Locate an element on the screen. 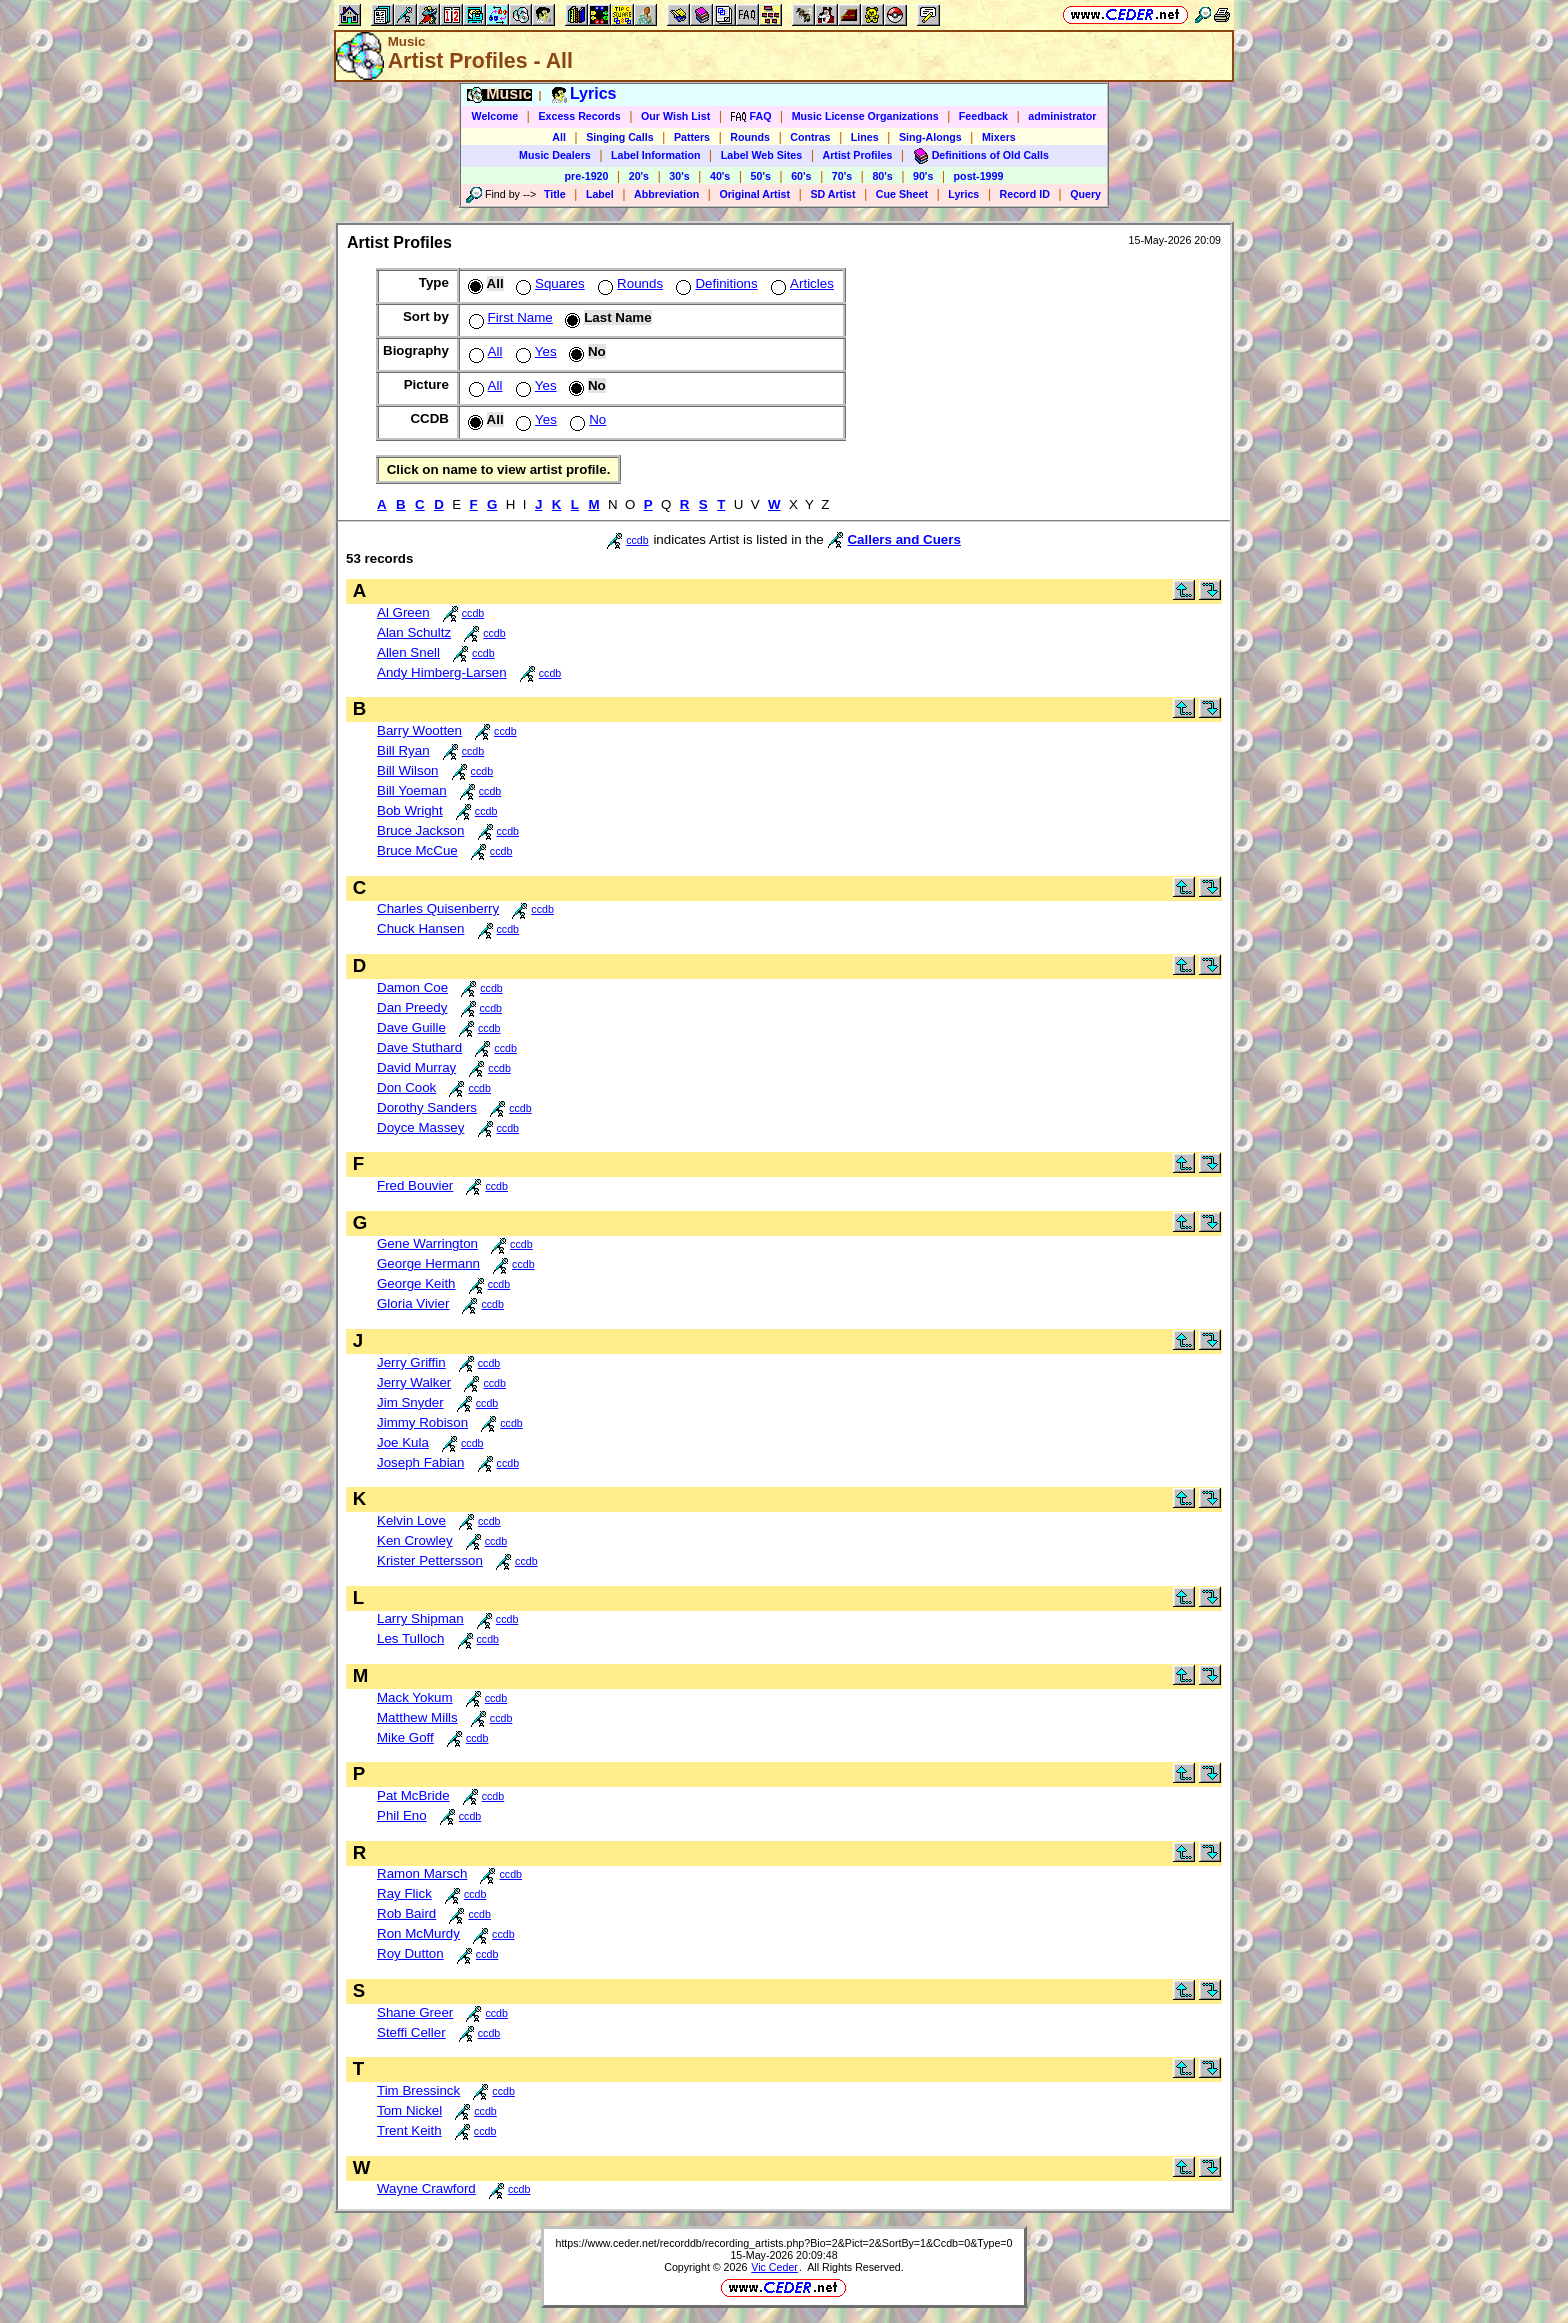 The image size is (1568, 2323). Roy Dutton is located at coordinates (410, 1953).